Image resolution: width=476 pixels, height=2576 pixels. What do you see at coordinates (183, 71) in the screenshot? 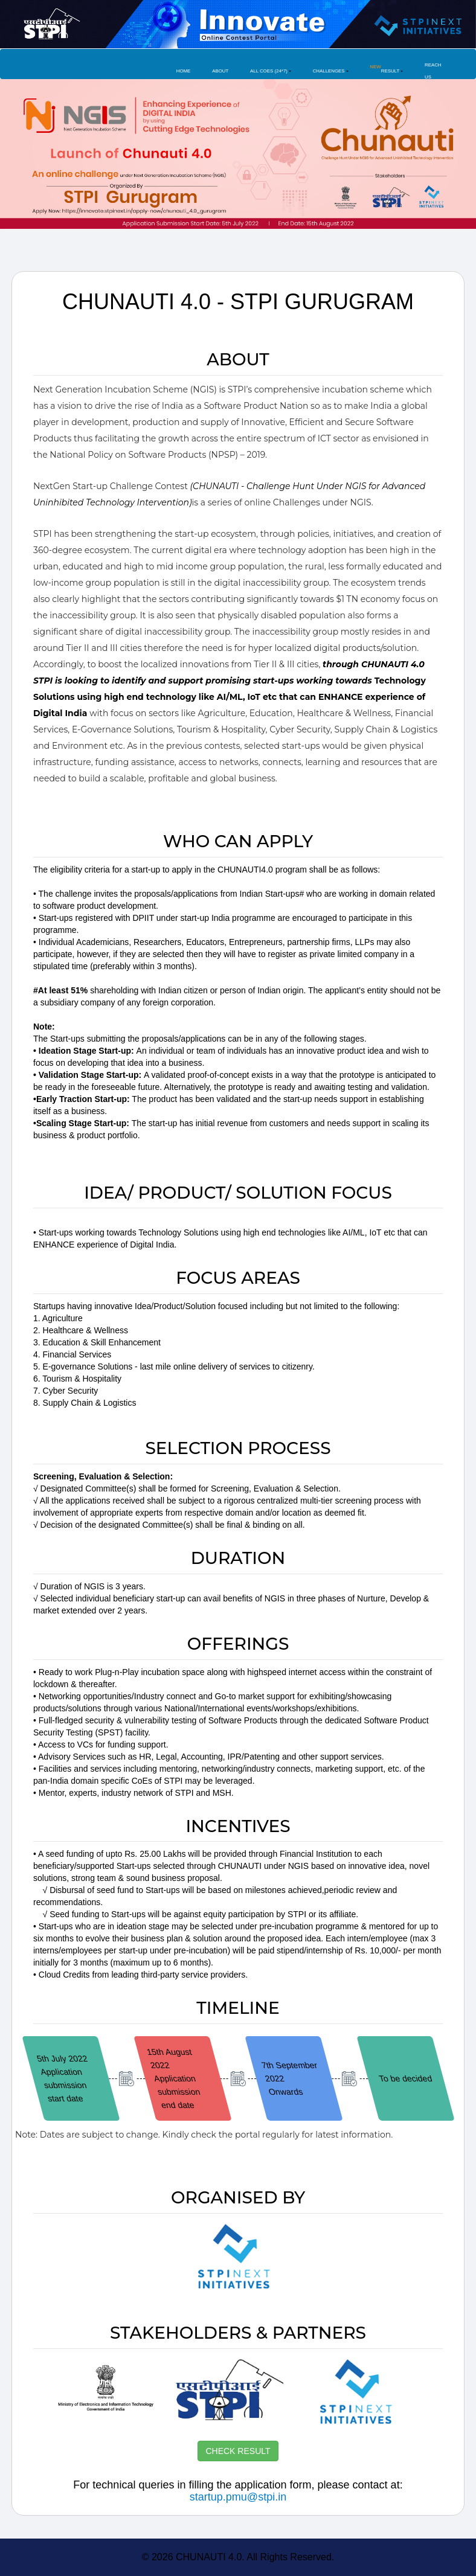
I see `Home` at bounding box center [183, 71].